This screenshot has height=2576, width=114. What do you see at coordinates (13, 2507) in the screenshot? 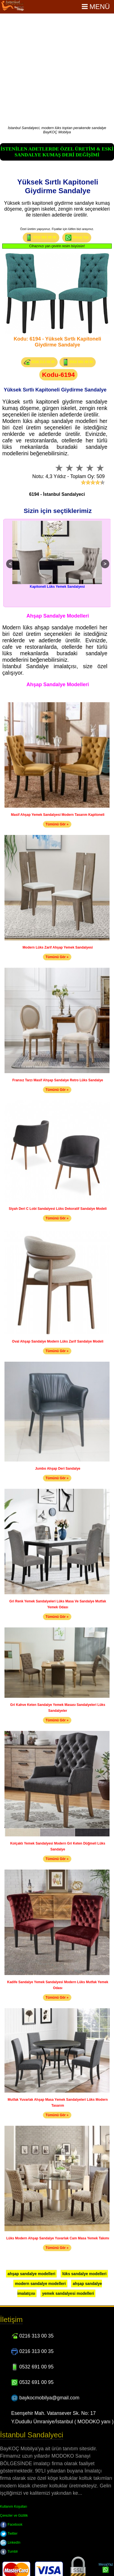
I see `Kullanım Koşulları` at bounding box center [13, 2507].